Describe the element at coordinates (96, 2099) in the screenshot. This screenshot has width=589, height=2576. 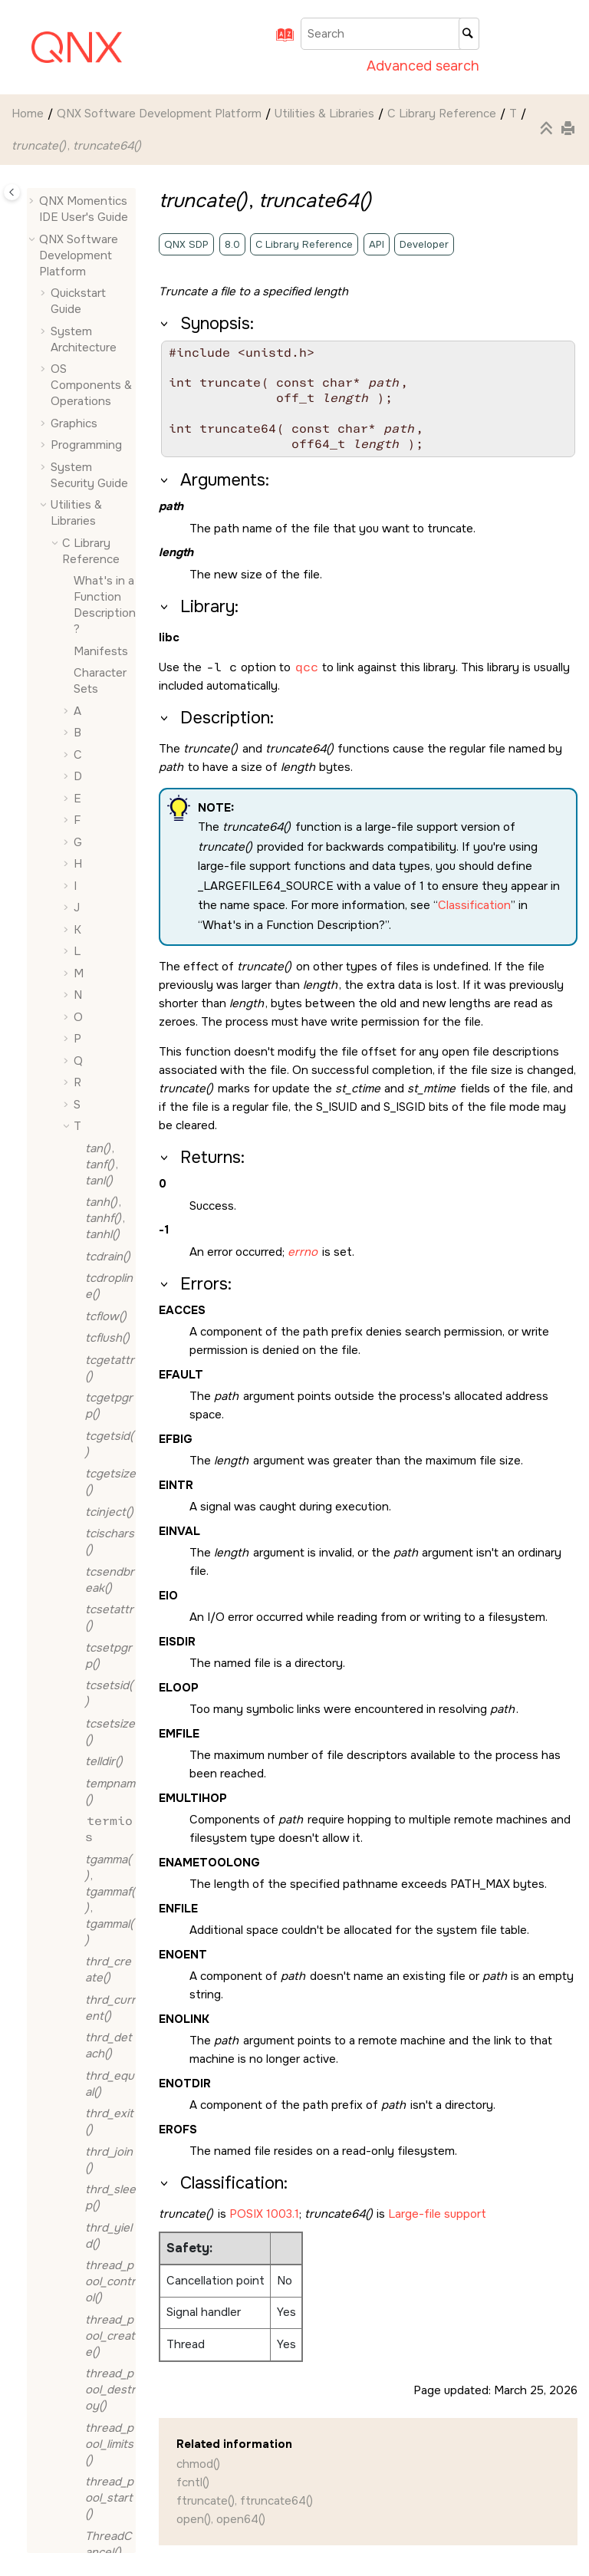
I see `QNX Cryptography Library` at that location.